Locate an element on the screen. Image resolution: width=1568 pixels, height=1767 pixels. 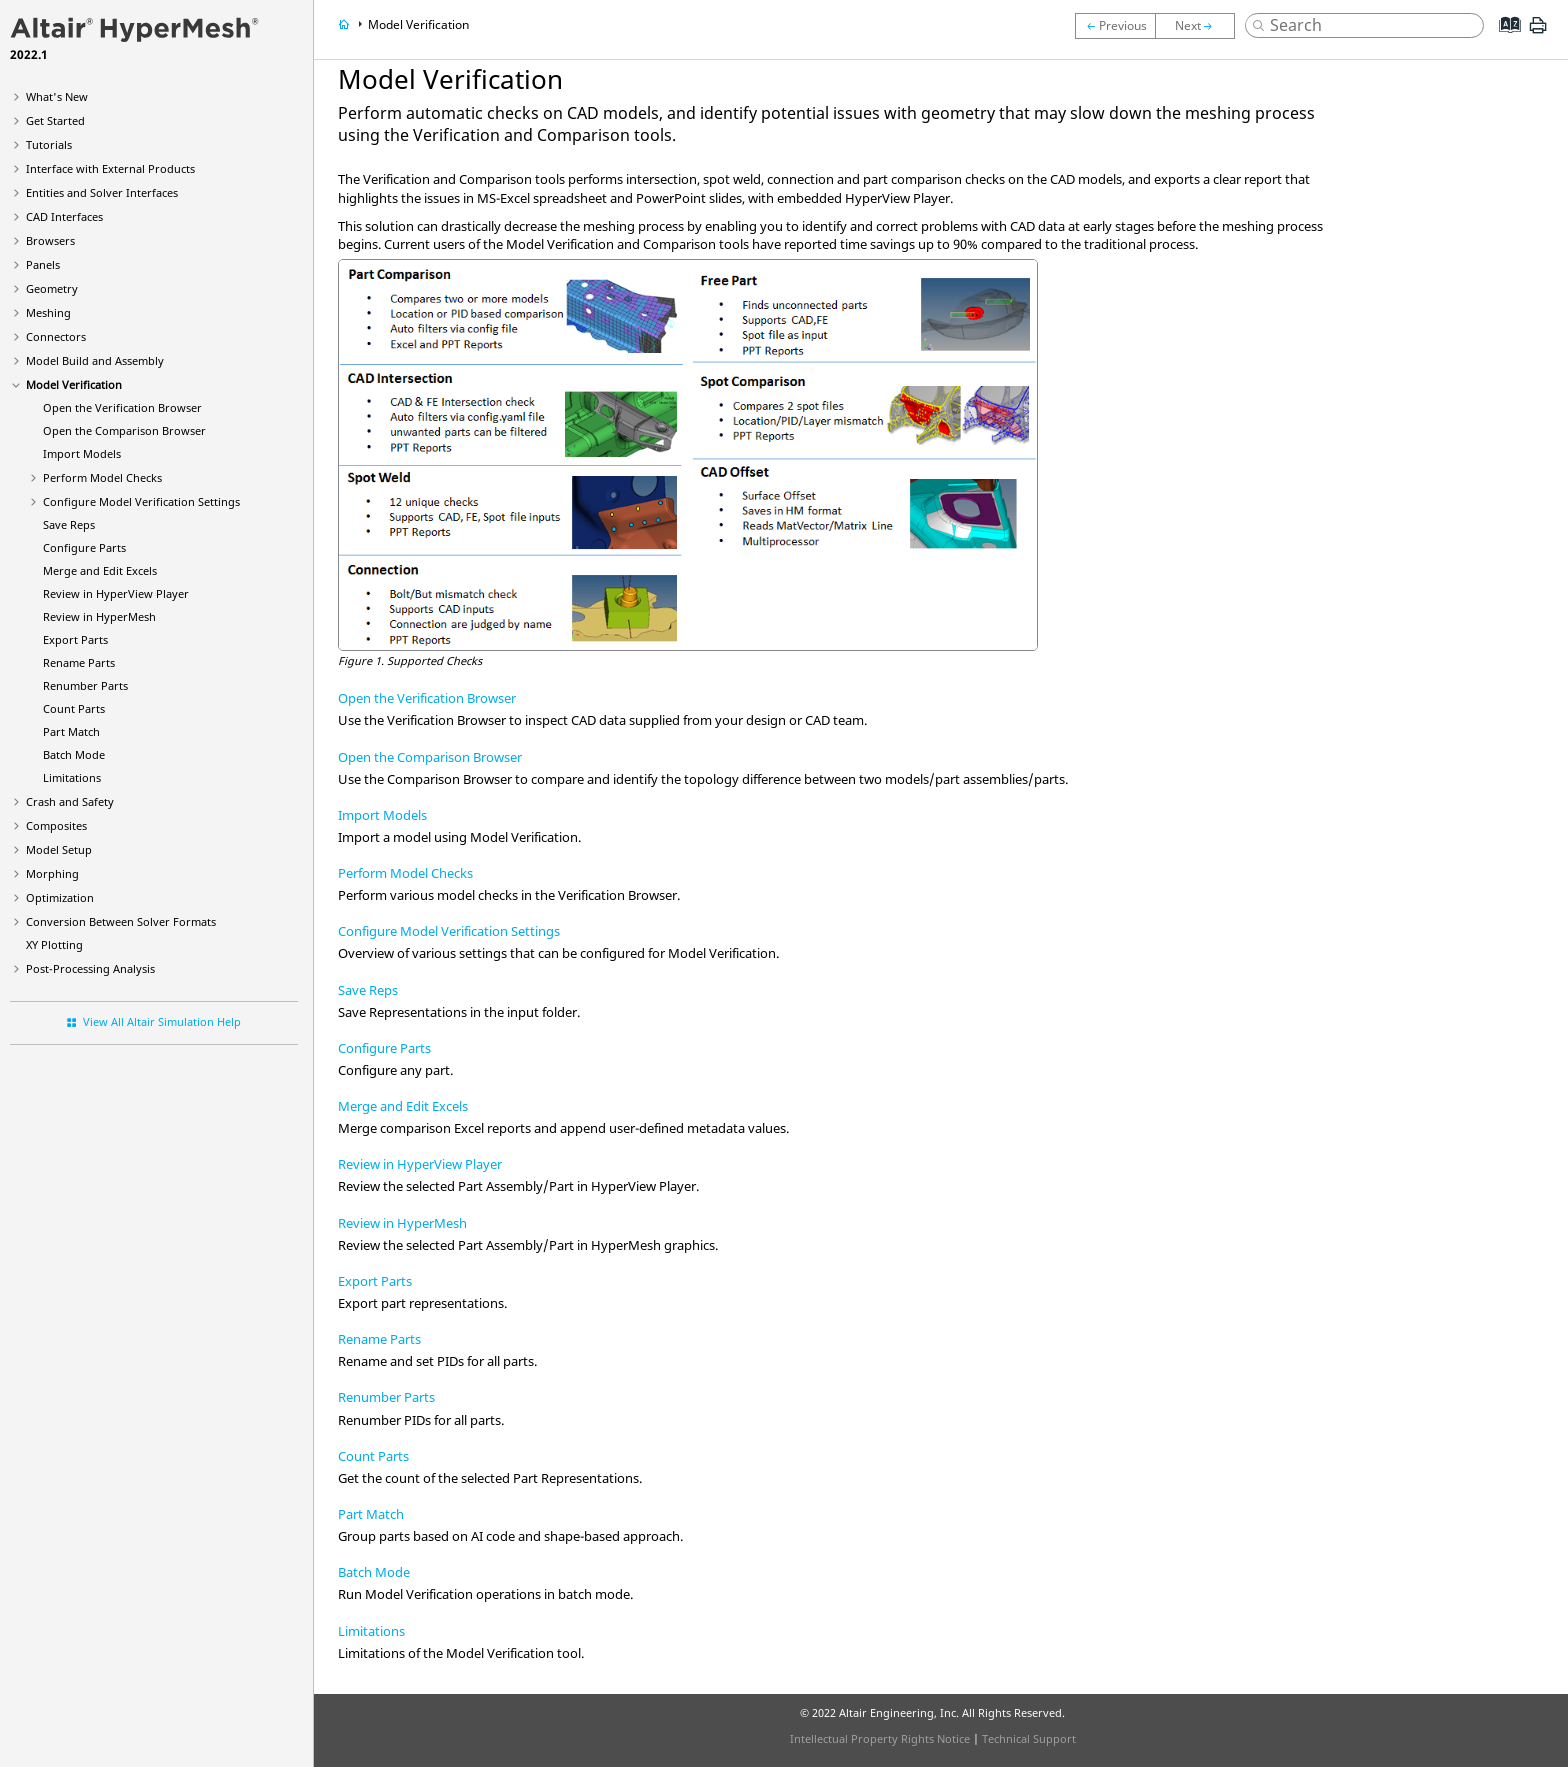
Part Match is located at coordinates (71, 731).